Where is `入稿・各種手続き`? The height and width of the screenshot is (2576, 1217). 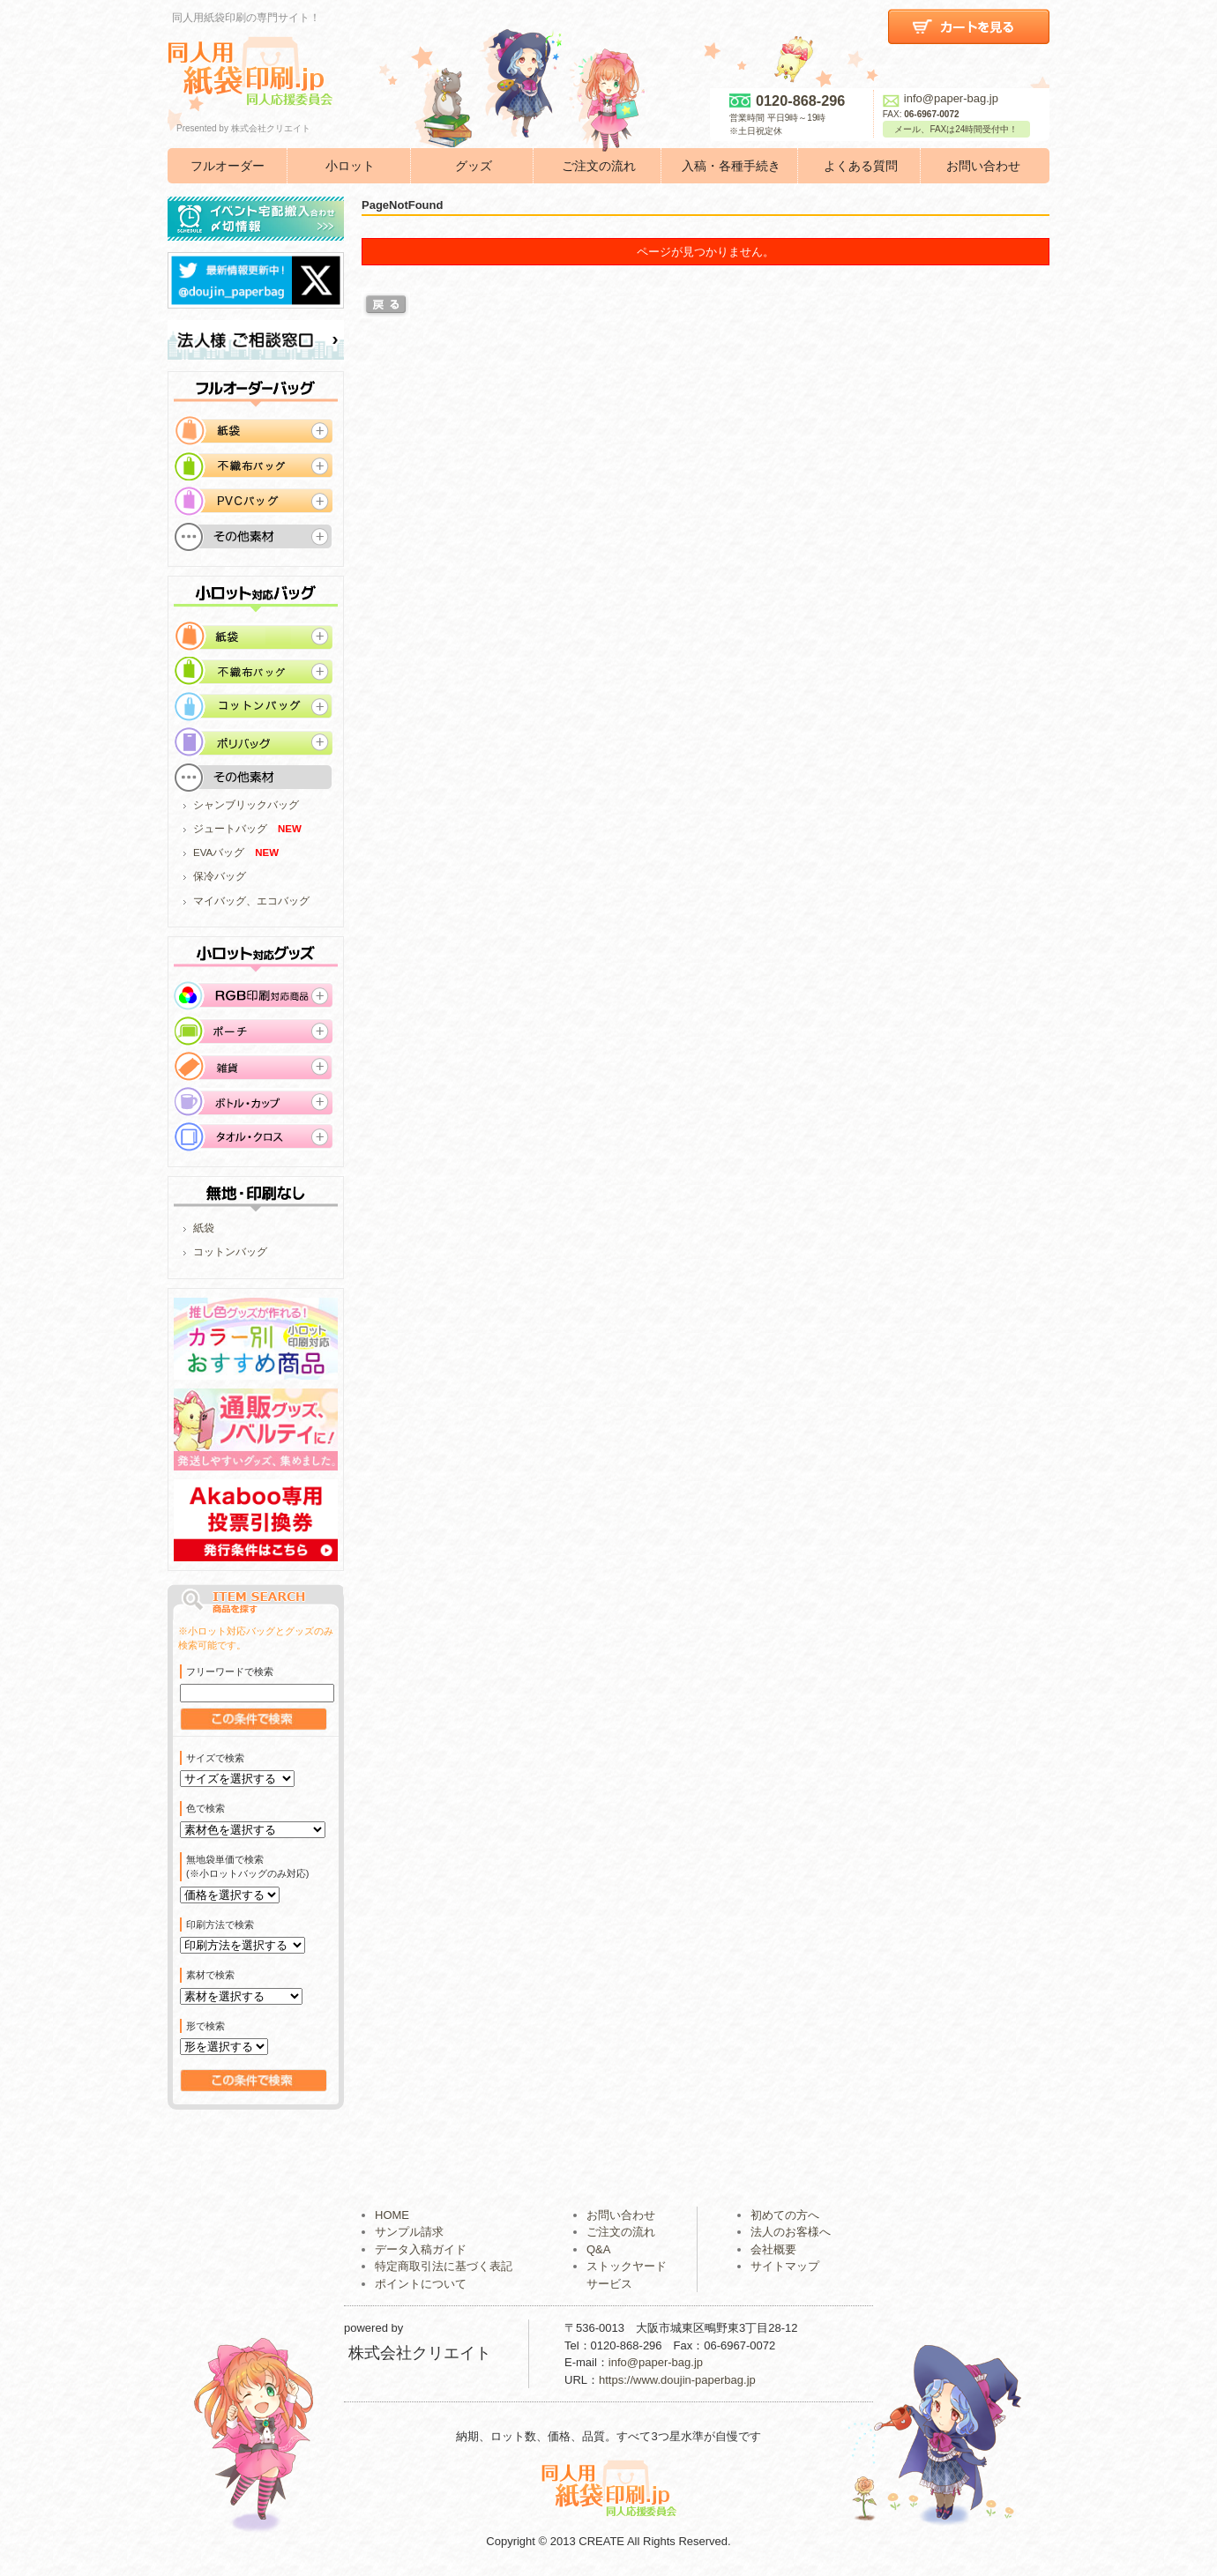 入稿・各種手続き is located at coordinates (731, 166).